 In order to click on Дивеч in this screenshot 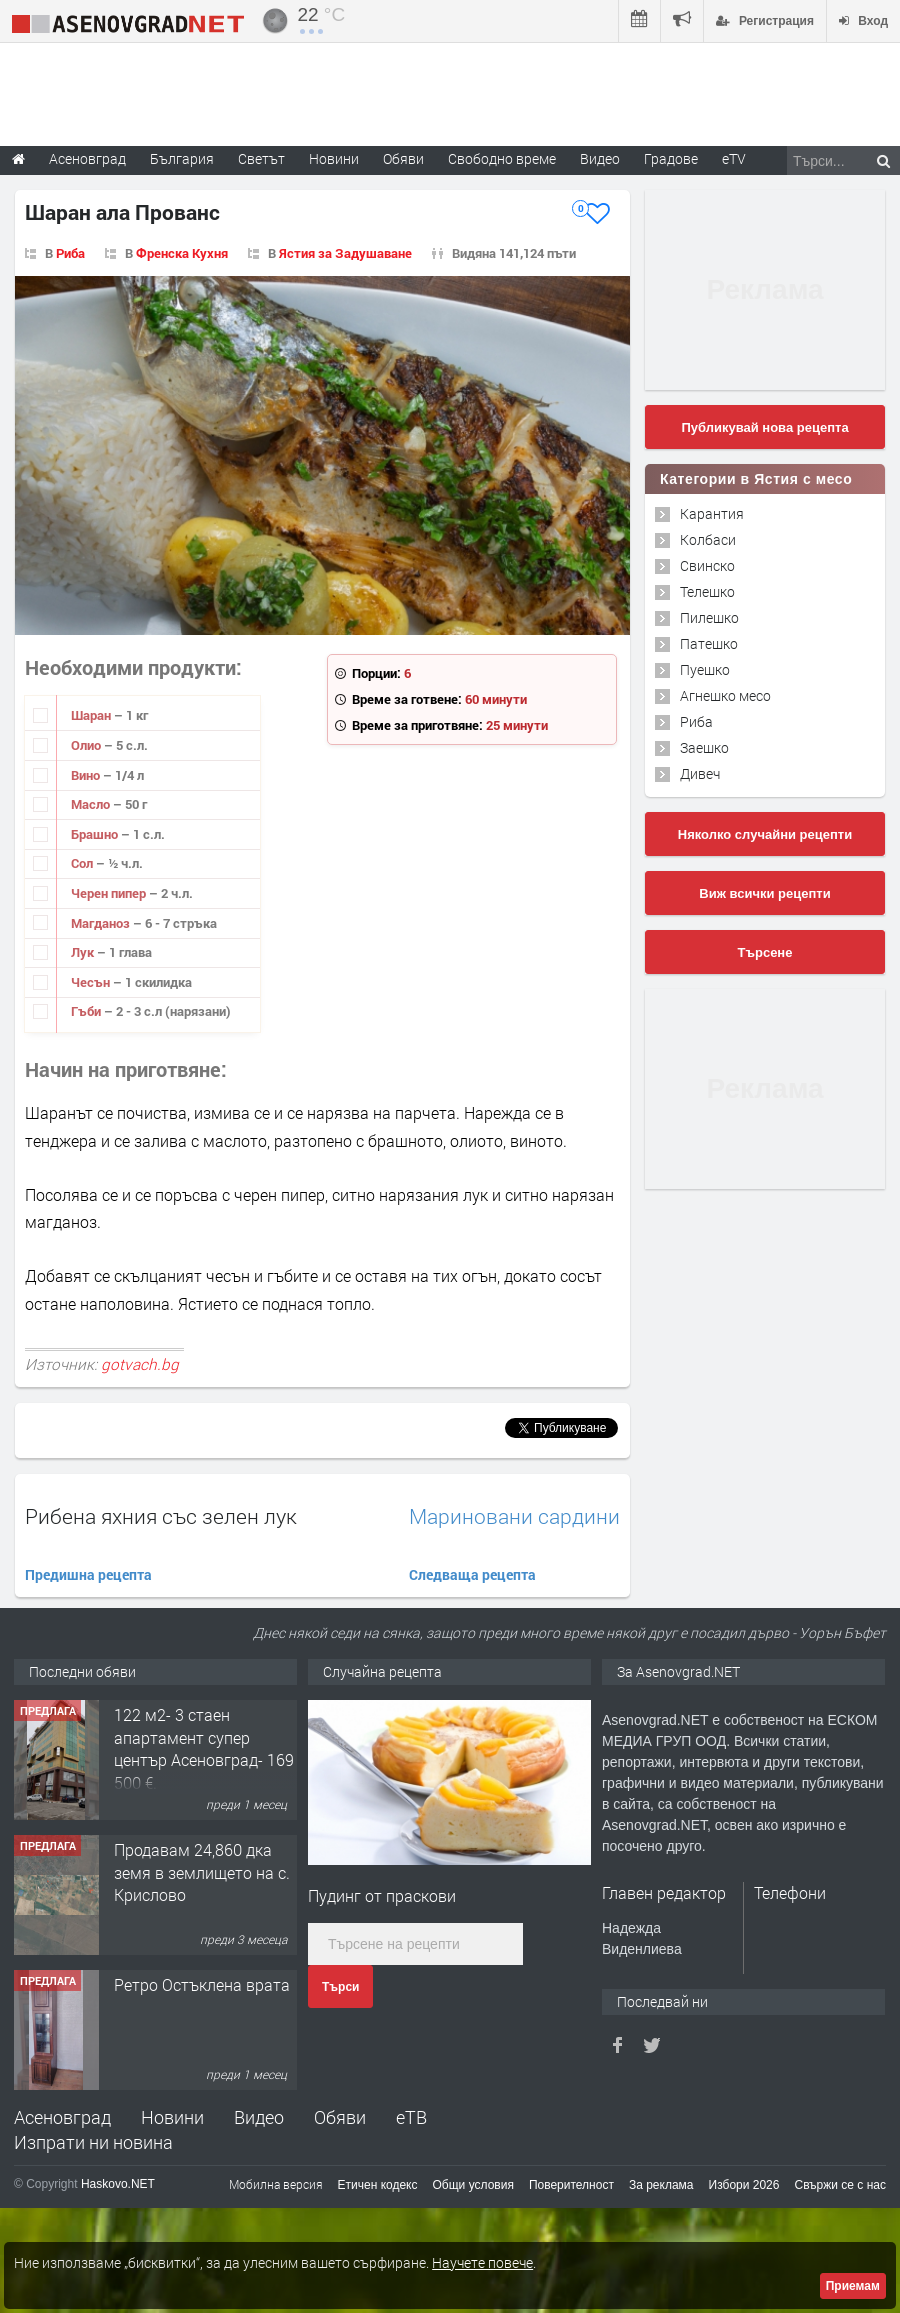, I will do `click(700, 773)`.